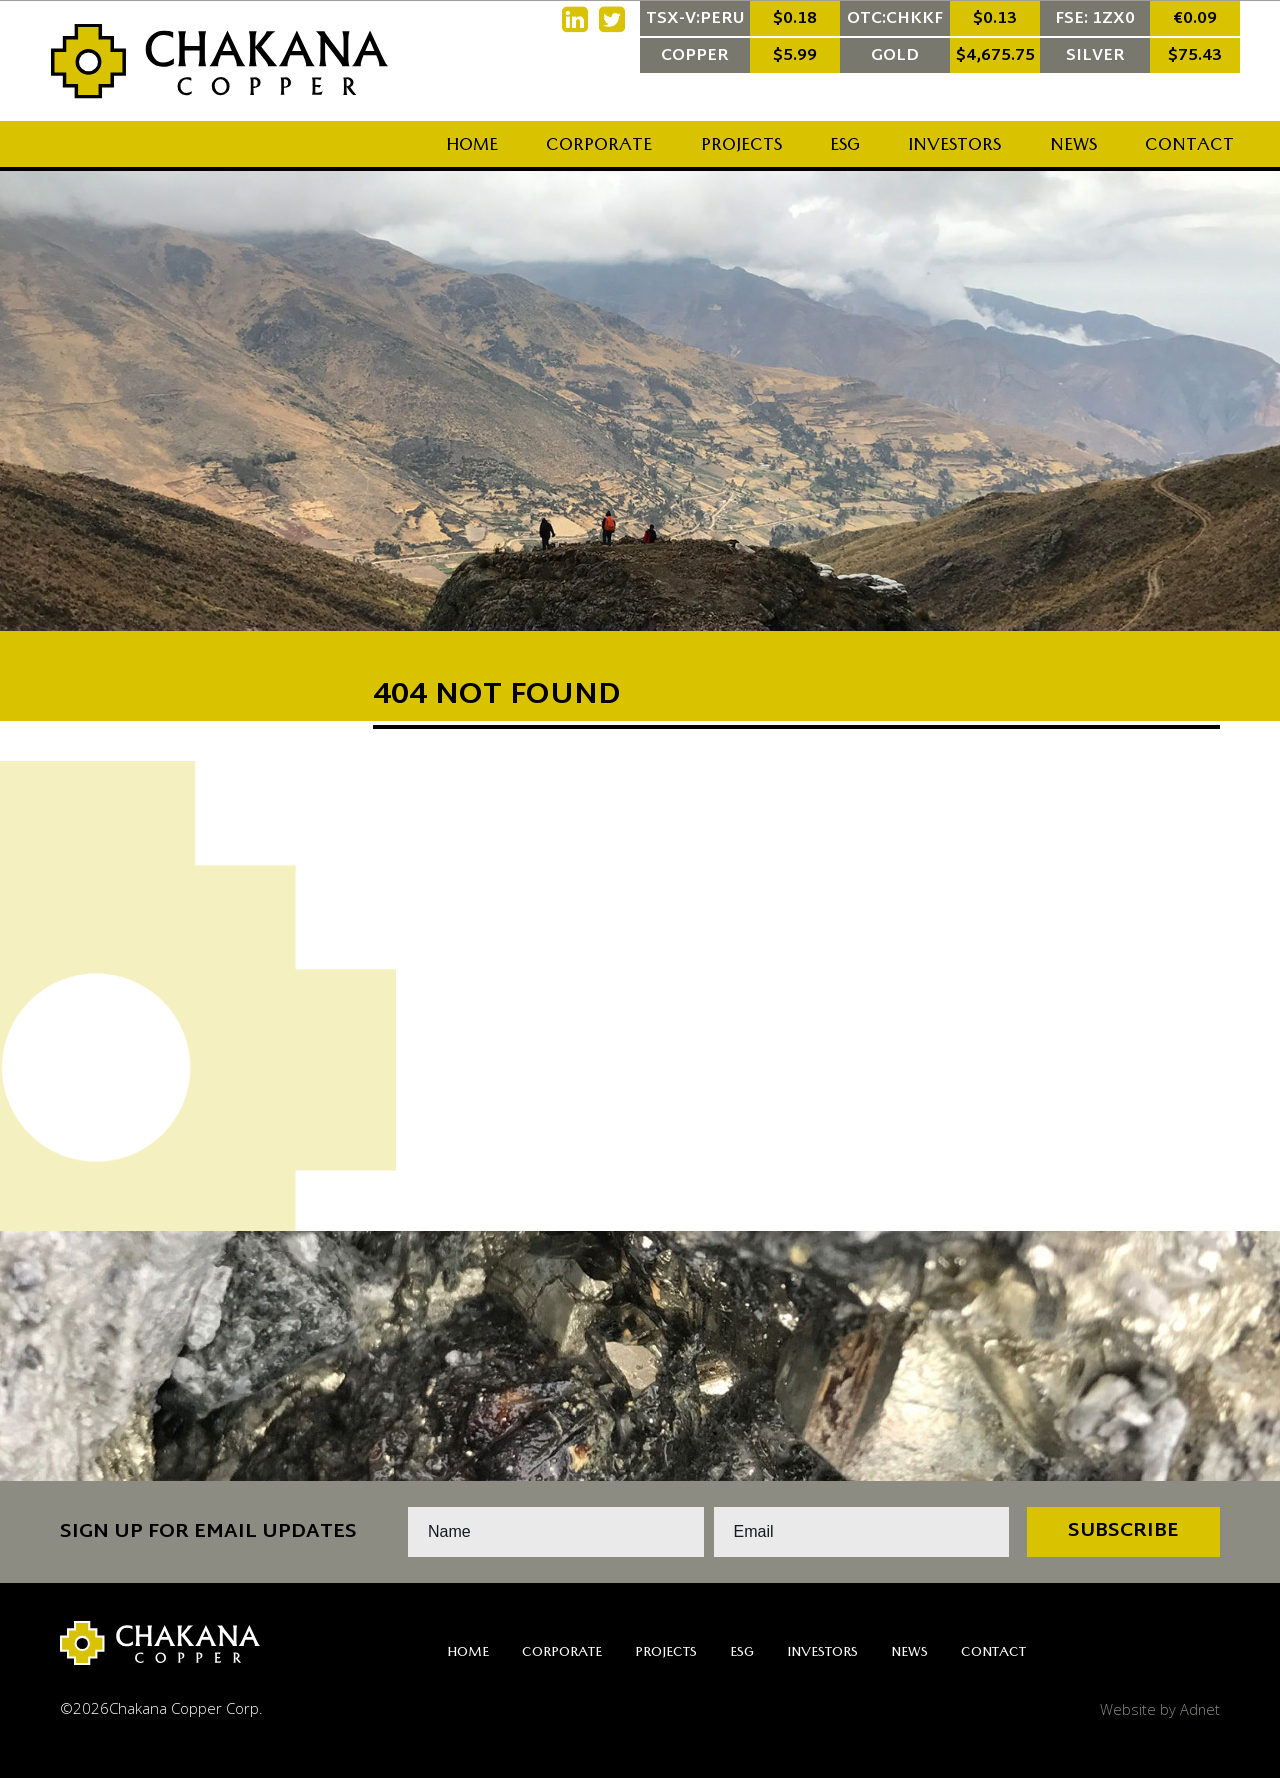  Describe the element at coordinates (1159, 1708) in the screenshot. I see `Website by Adnet` at that location.